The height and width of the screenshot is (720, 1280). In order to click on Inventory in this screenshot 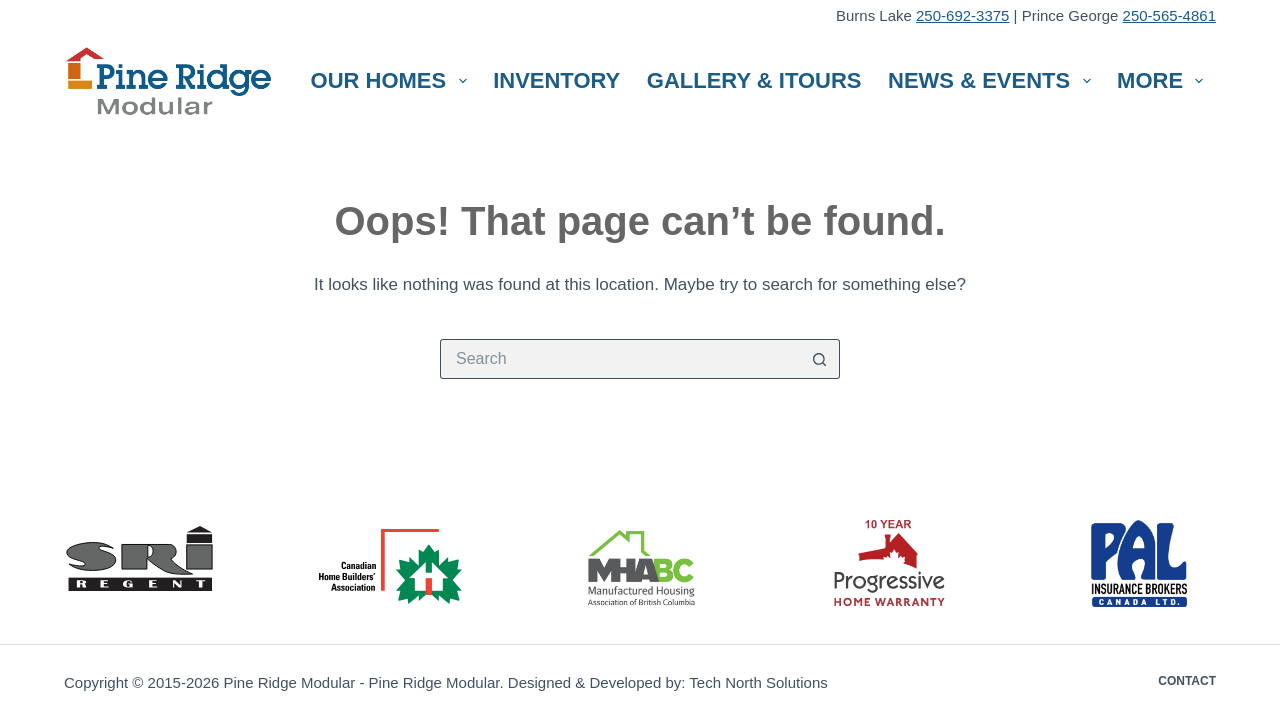, I will do `click(556, 80)`.